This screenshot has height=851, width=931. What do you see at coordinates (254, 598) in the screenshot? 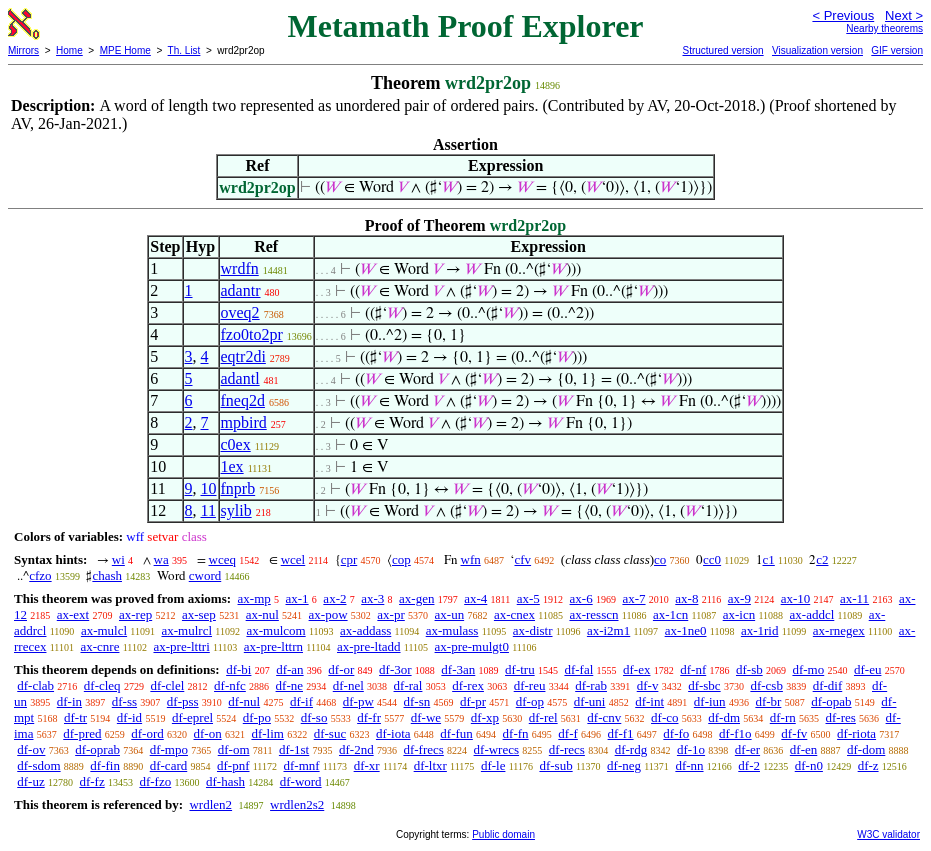
I see `ax-mp` at bounding box center [254, 598].